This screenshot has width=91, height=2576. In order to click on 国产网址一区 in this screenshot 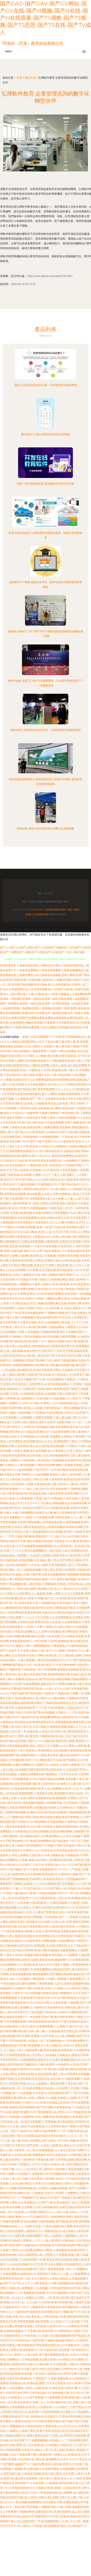, I will do `click(12, 1569)`.